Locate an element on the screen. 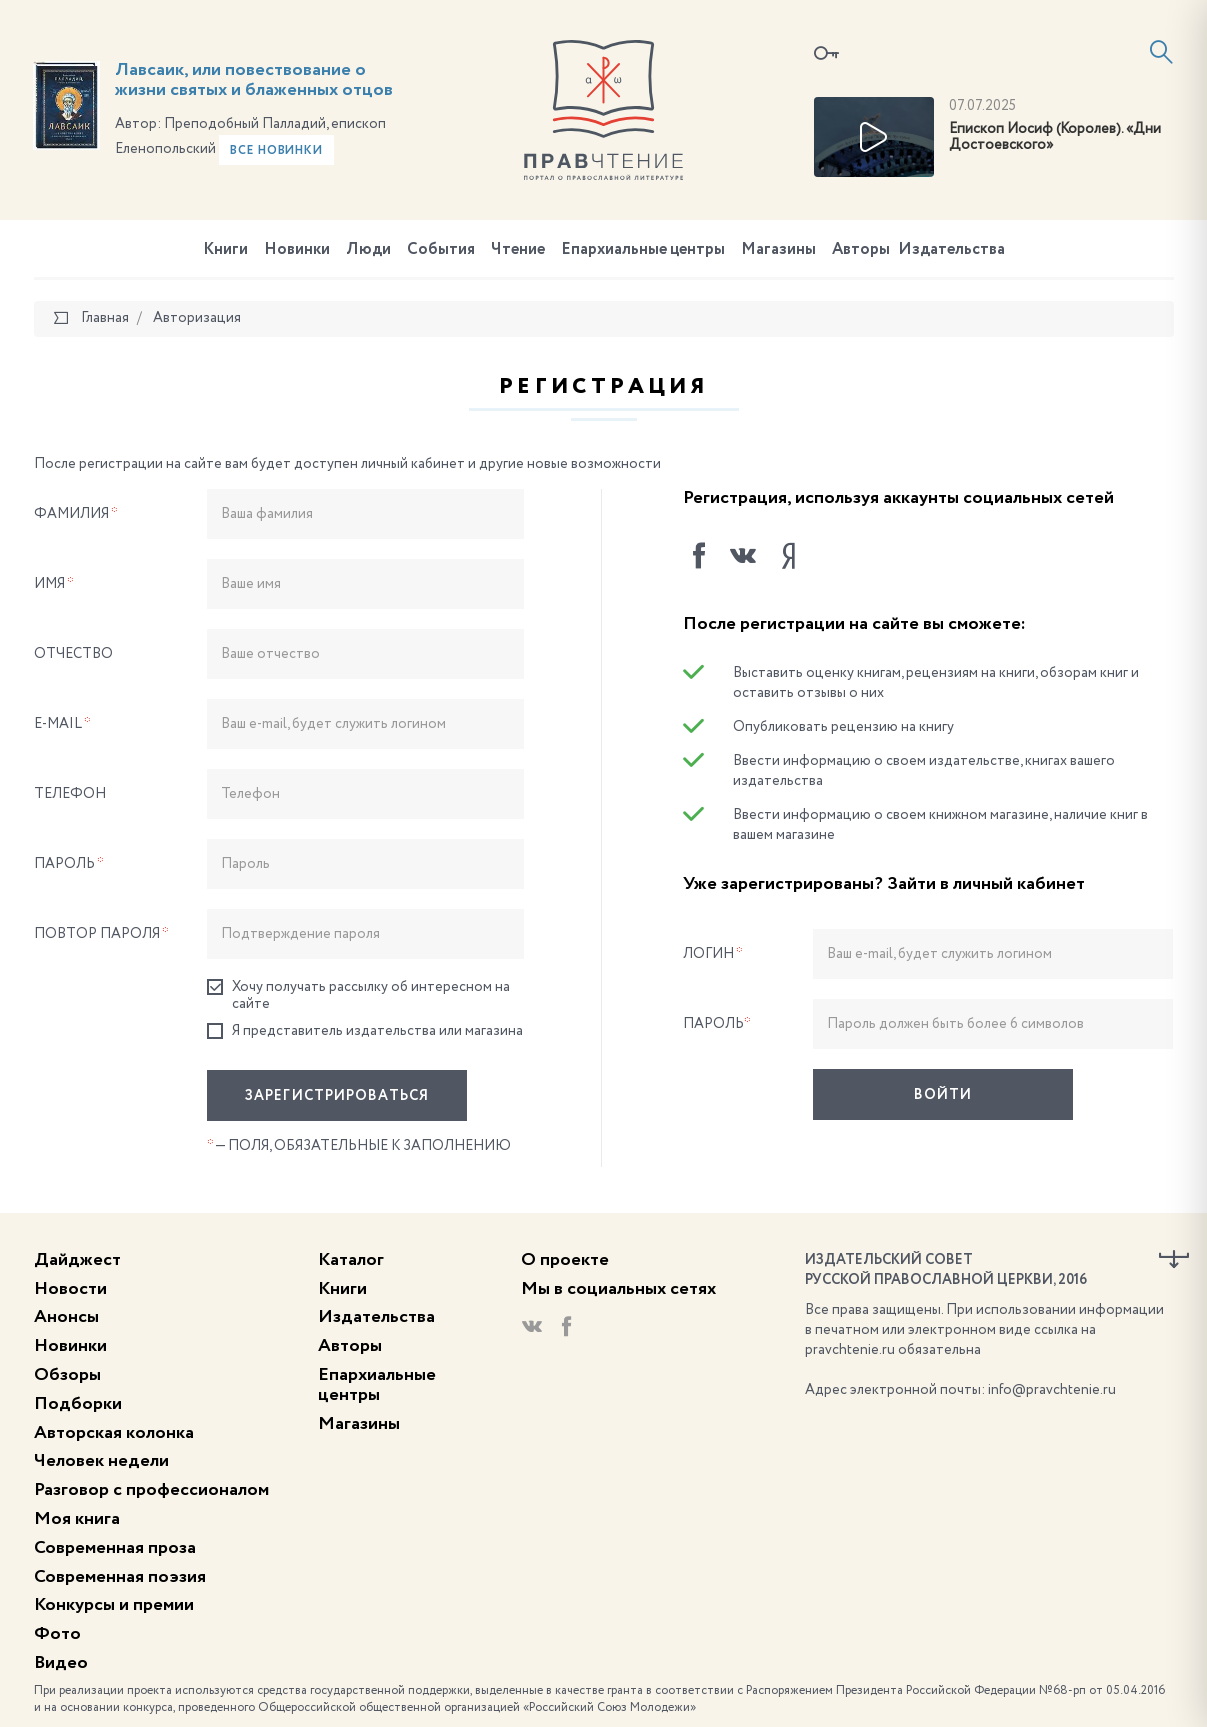  Отчество is located at coordinates (73, 654).